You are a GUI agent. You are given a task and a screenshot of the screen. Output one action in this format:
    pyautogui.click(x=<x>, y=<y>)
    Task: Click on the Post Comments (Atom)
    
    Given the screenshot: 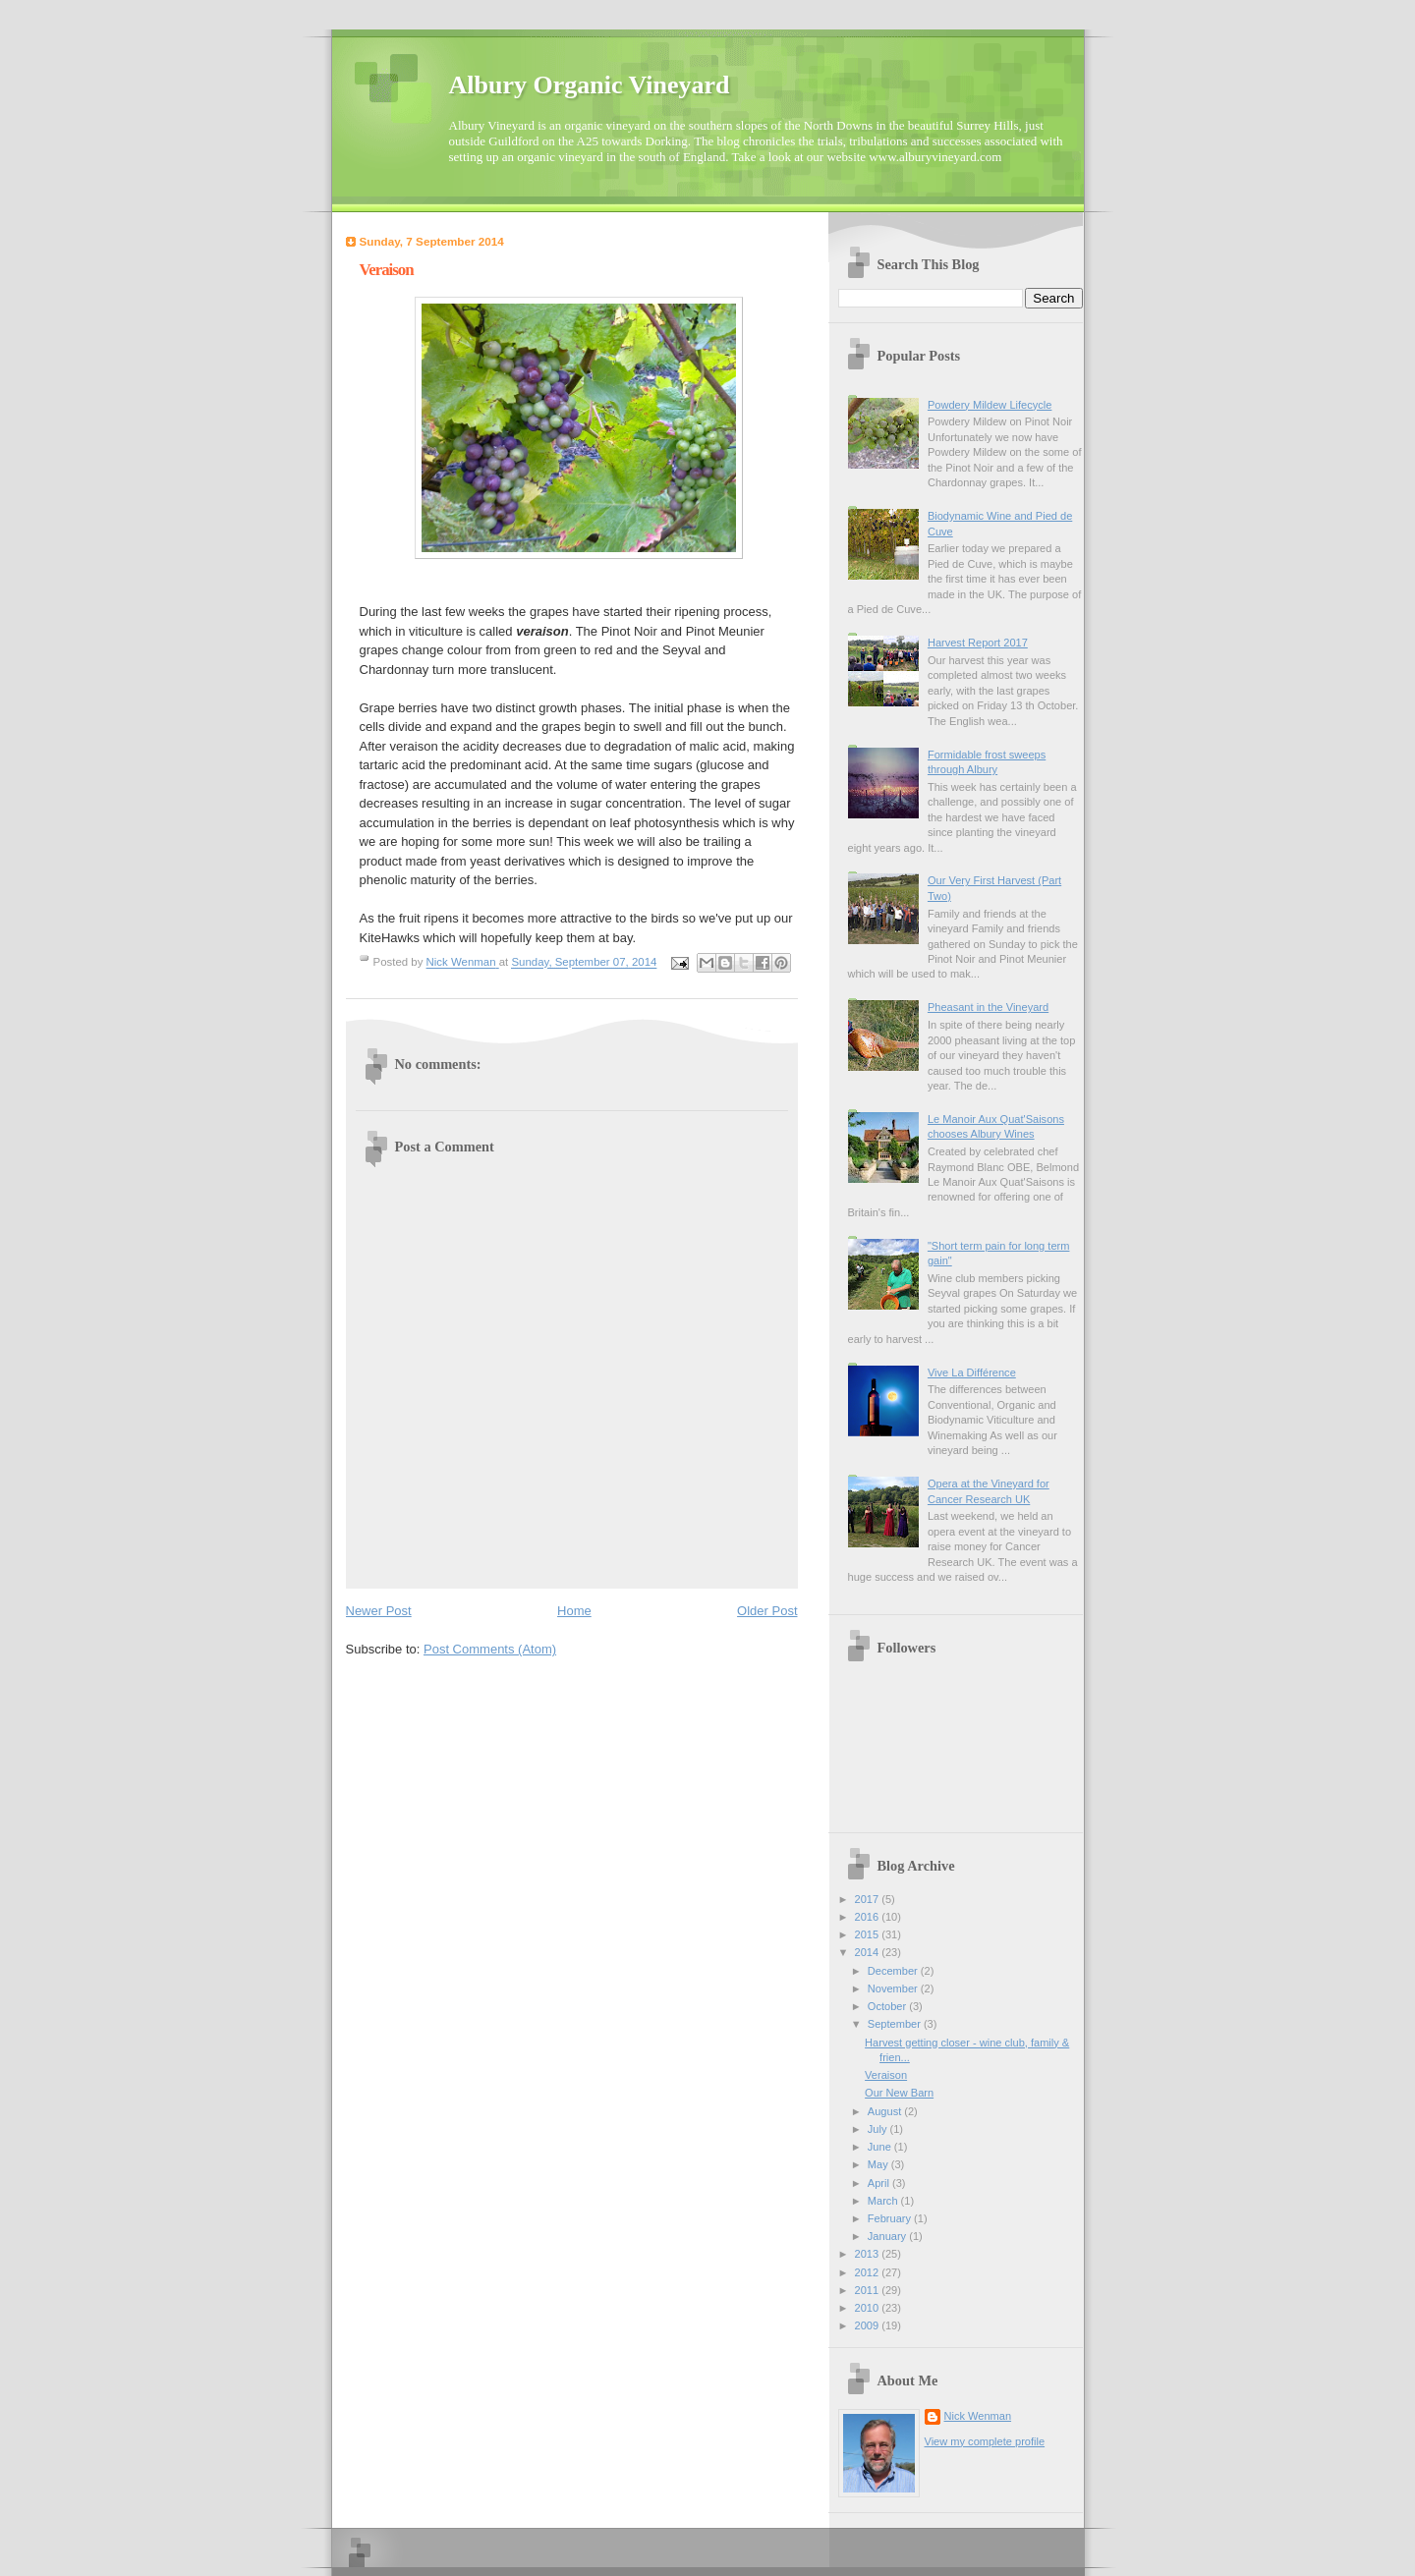 What is the action you would take?
    pyautogui.click(x=490, y=1649)
    